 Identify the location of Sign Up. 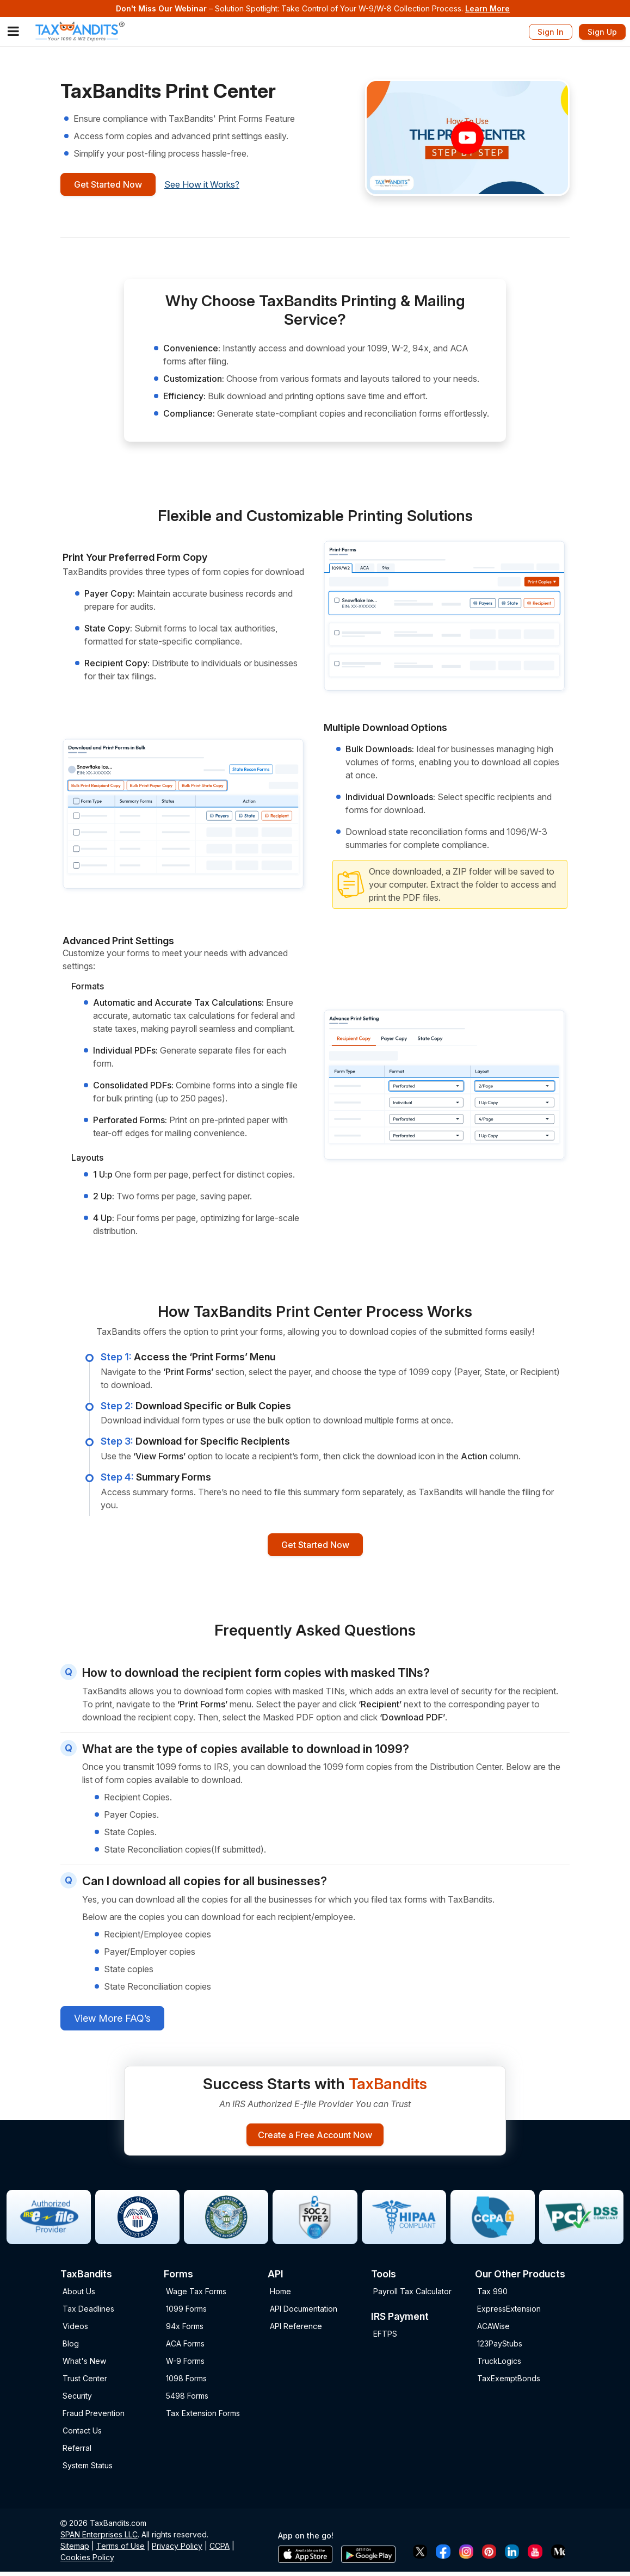
(602, 31).